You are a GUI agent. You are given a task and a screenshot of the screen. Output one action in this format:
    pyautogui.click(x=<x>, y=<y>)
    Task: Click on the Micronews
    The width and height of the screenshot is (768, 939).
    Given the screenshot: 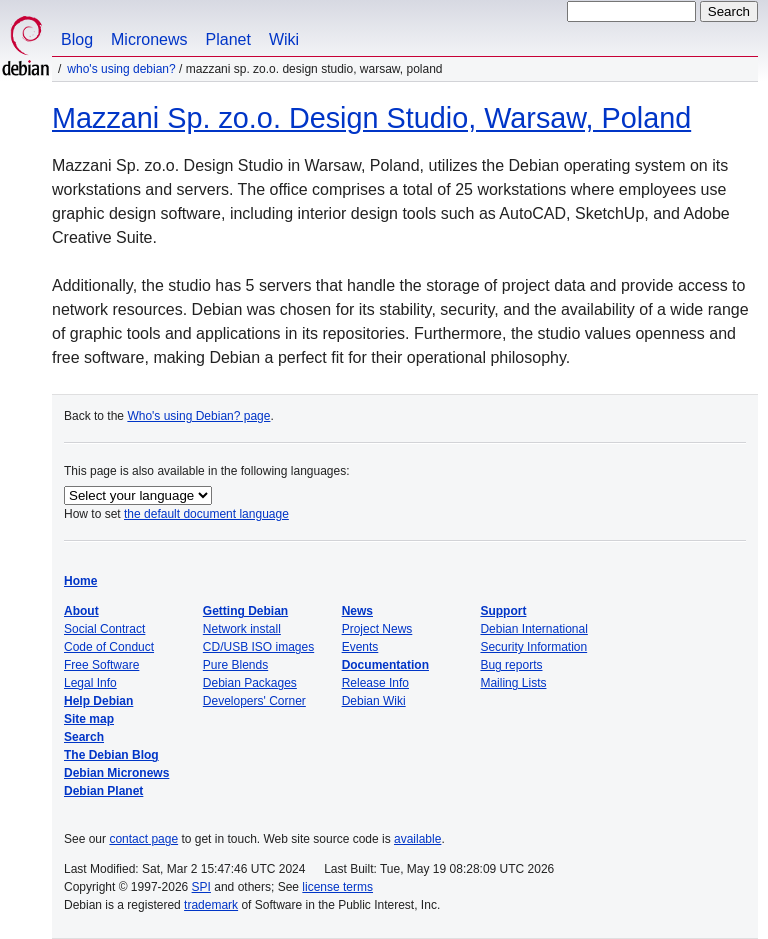 What is the action you would take?
    pyautogui.click(x=149, y=39)
    